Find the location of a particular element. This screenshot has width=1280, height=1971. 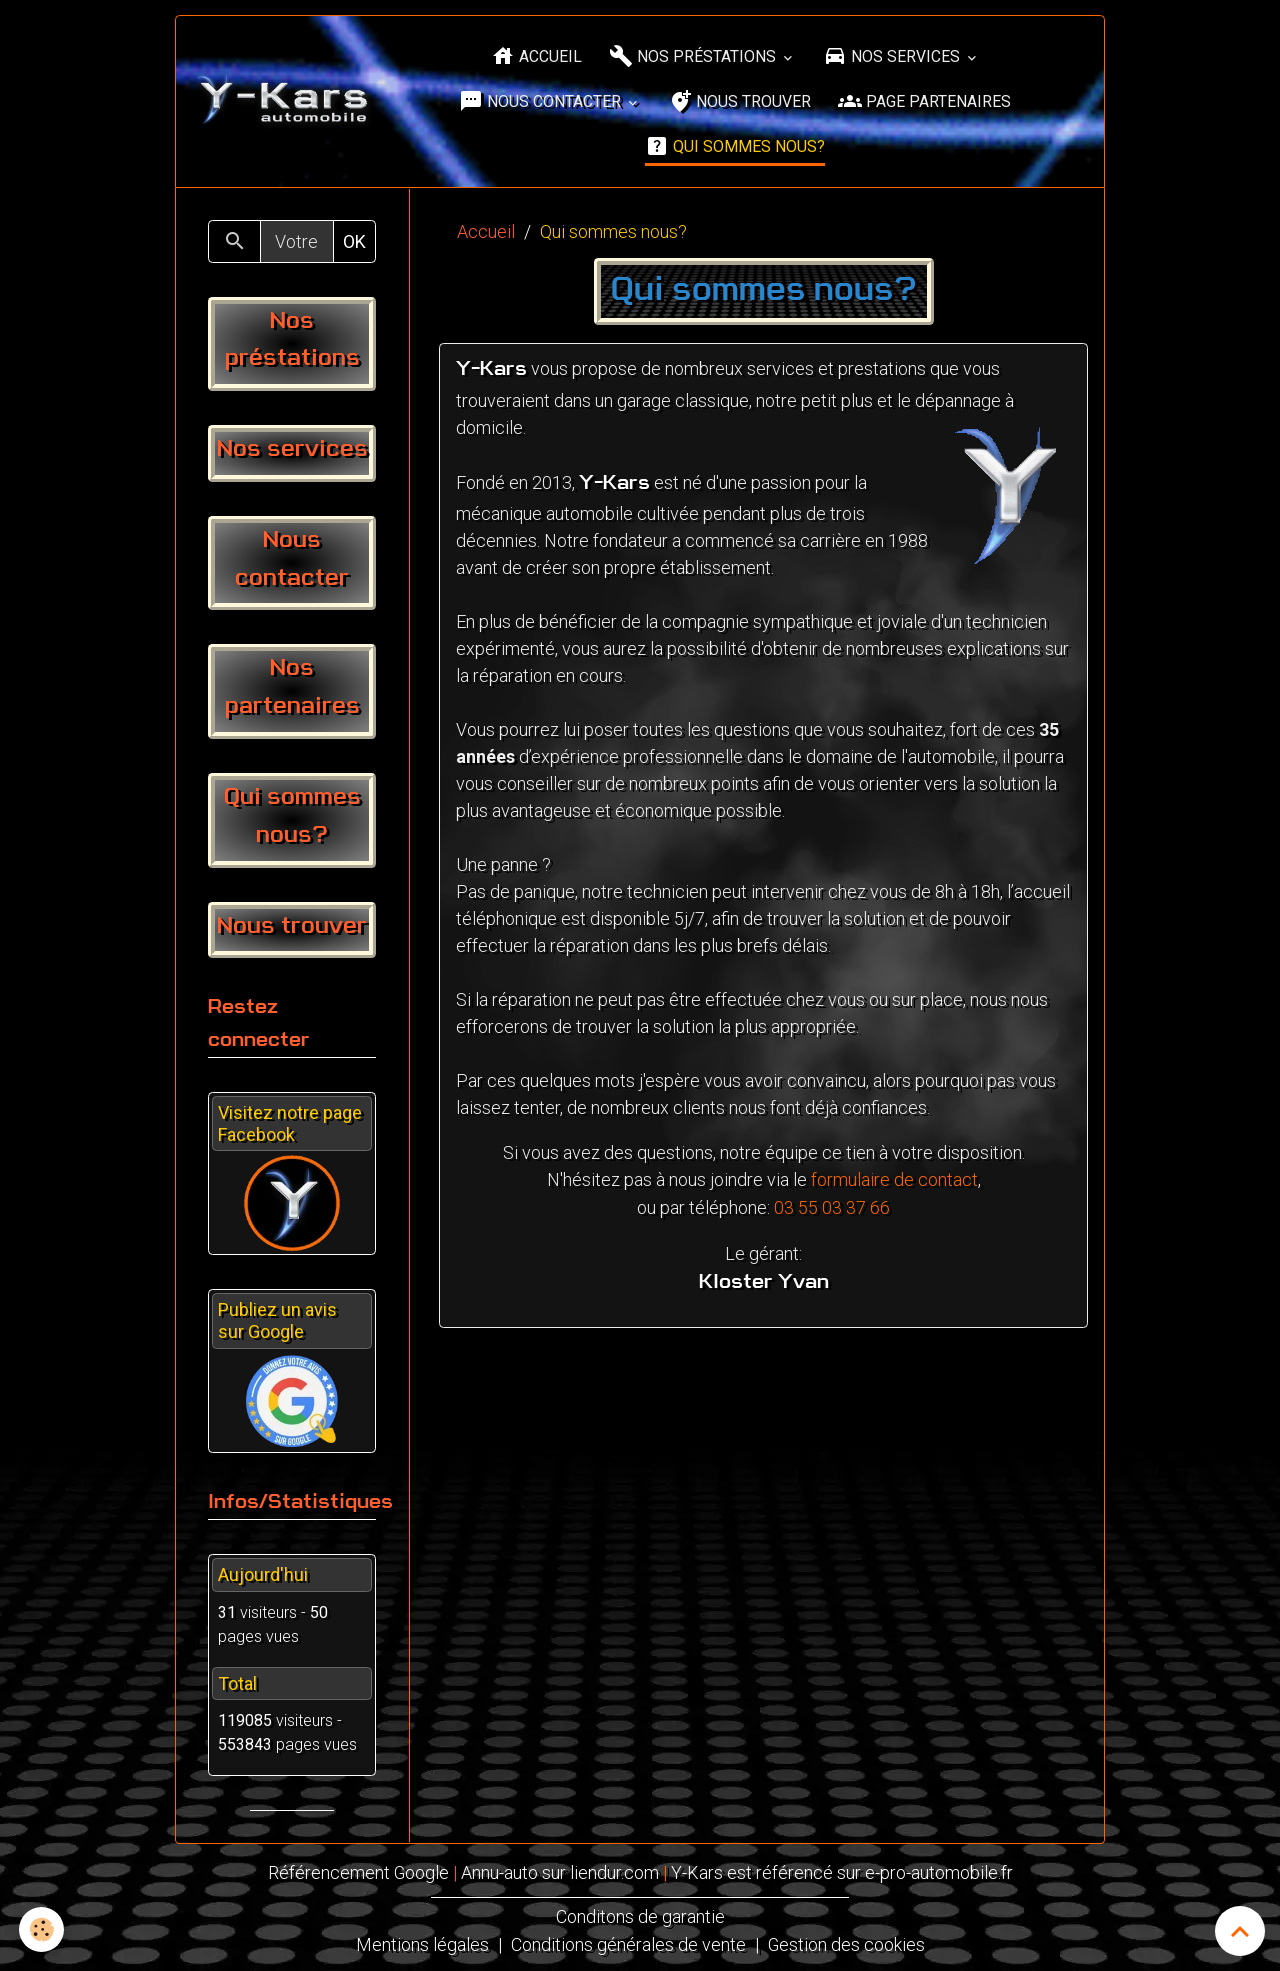

Conditons de garantie is located at coordinates (640, 1915).